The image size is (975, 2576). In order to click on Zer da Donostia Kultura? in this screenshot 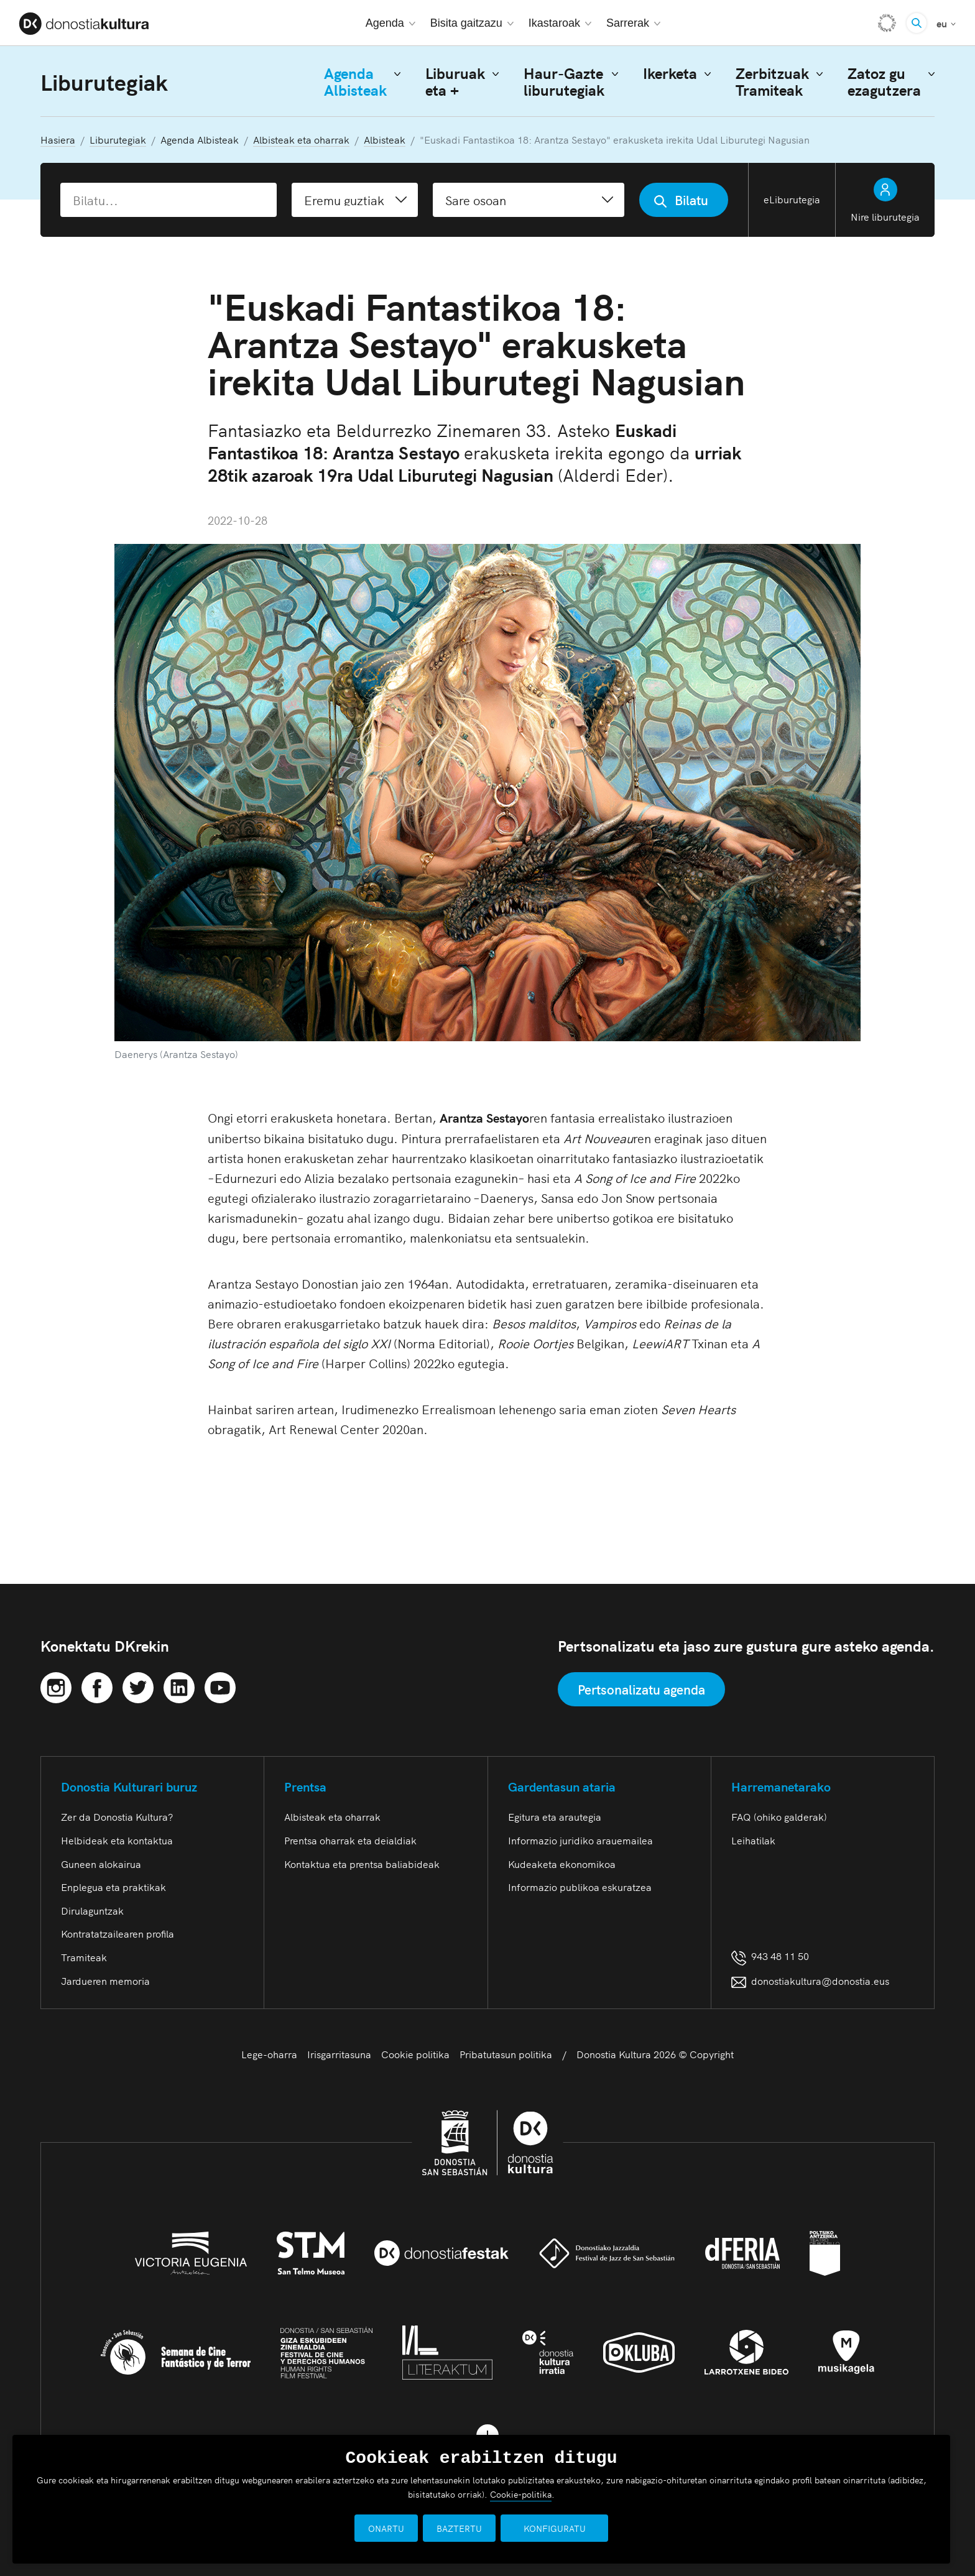, I will do `click(117, 1816)`.